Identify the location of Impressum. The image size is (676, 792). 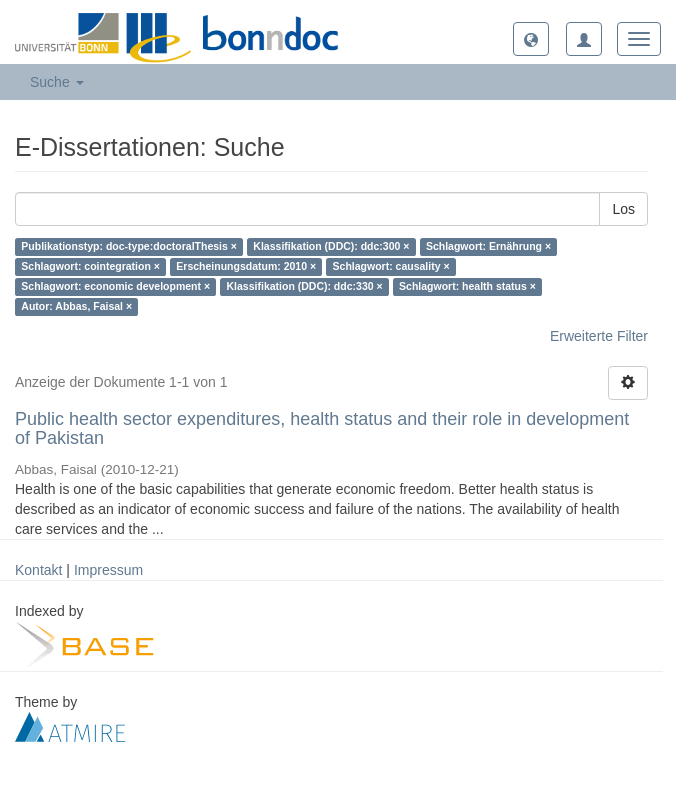
(108, 570).